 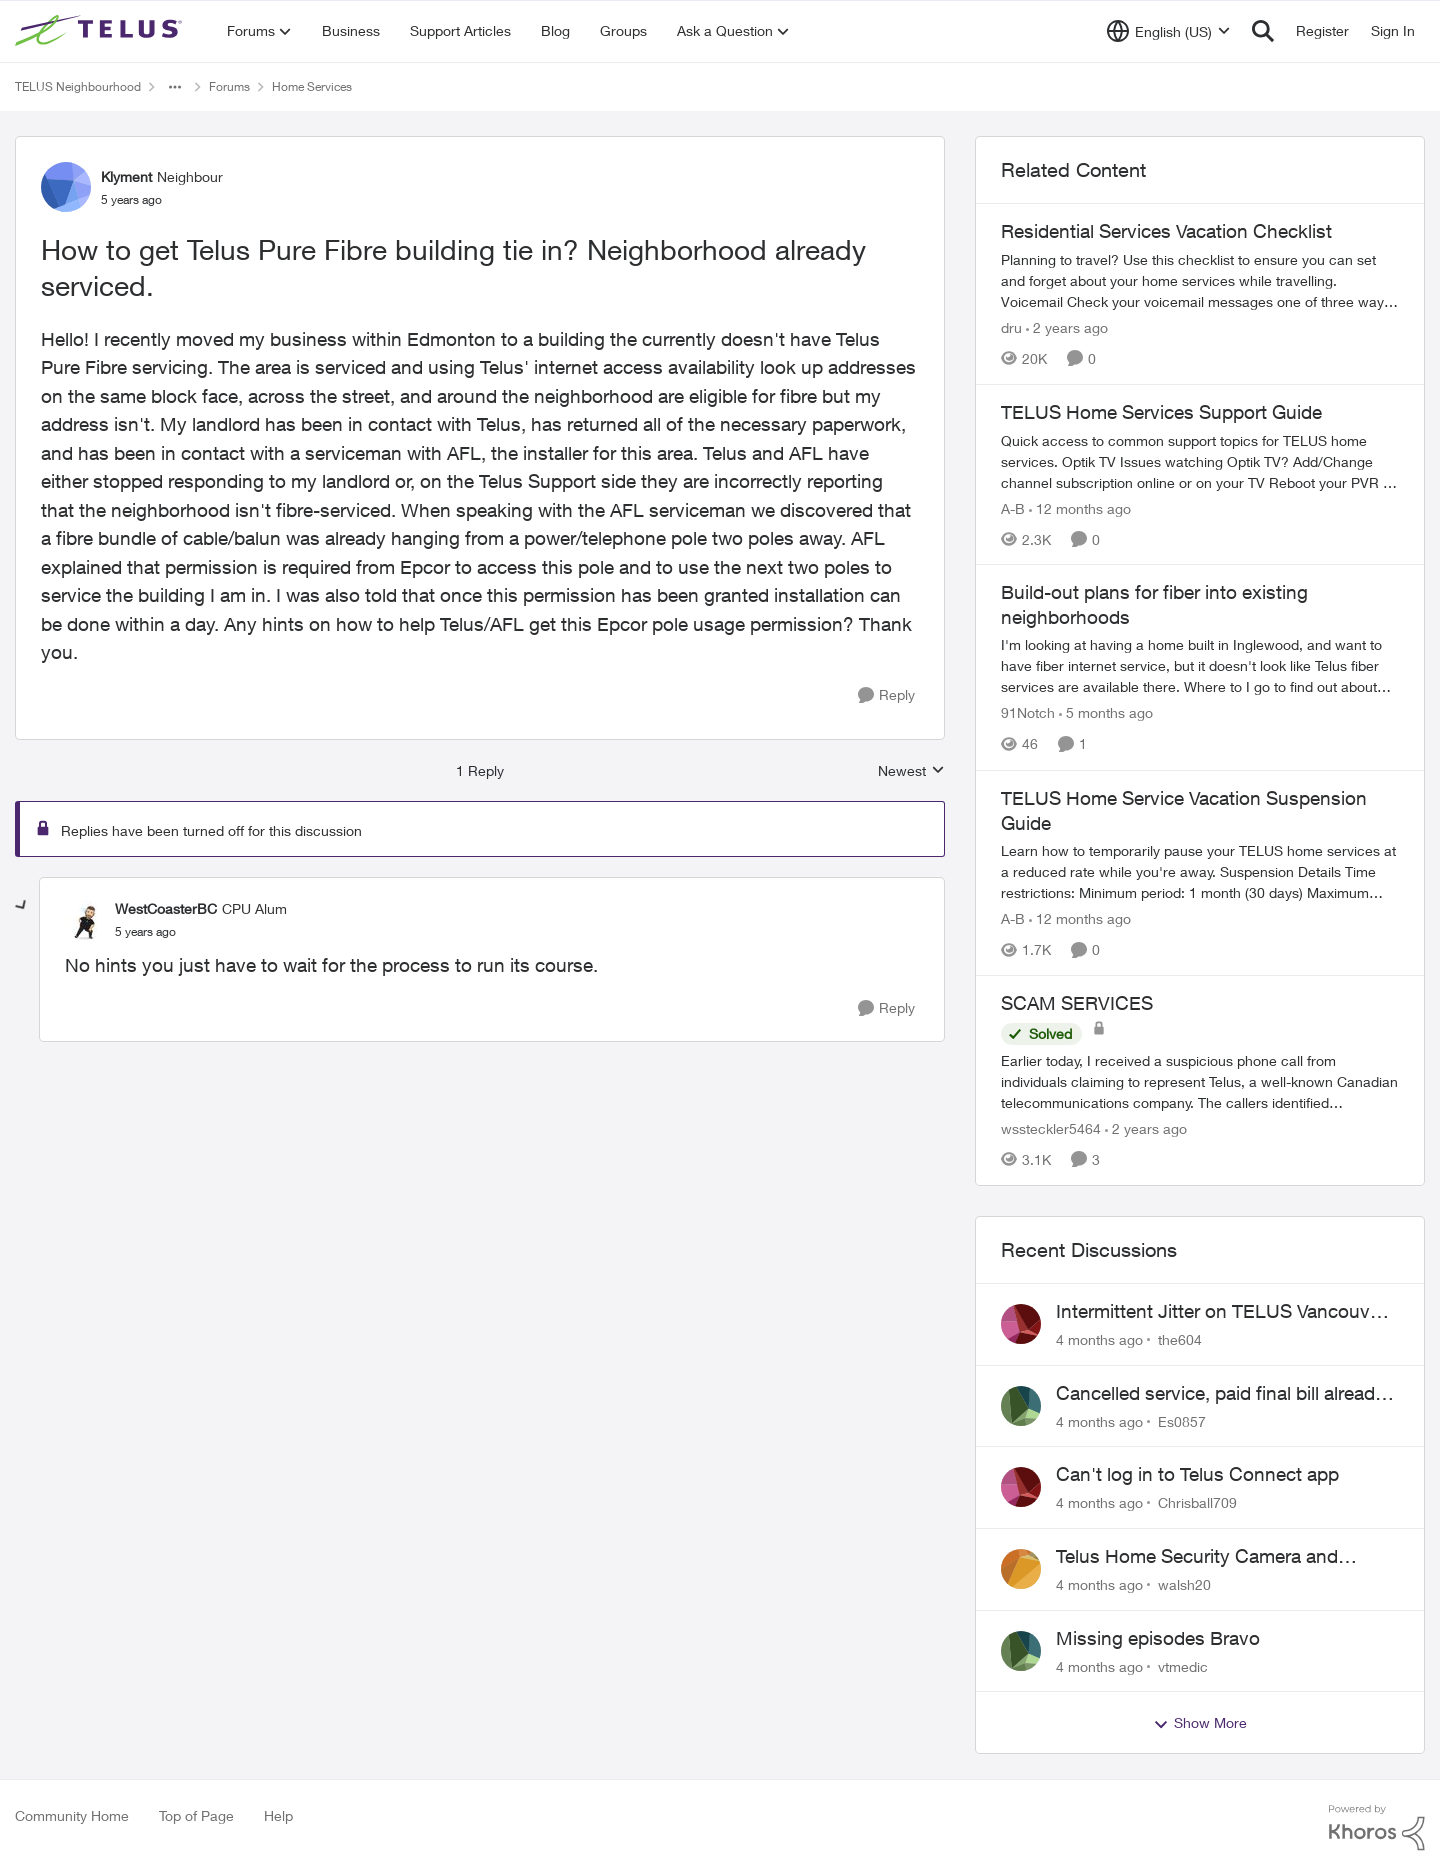 What do you see at coordinates (1184, 1584) in the screenshot?
I see `walsh20 [View Profile: walsh20]` at bounding box center [1184, 1584].